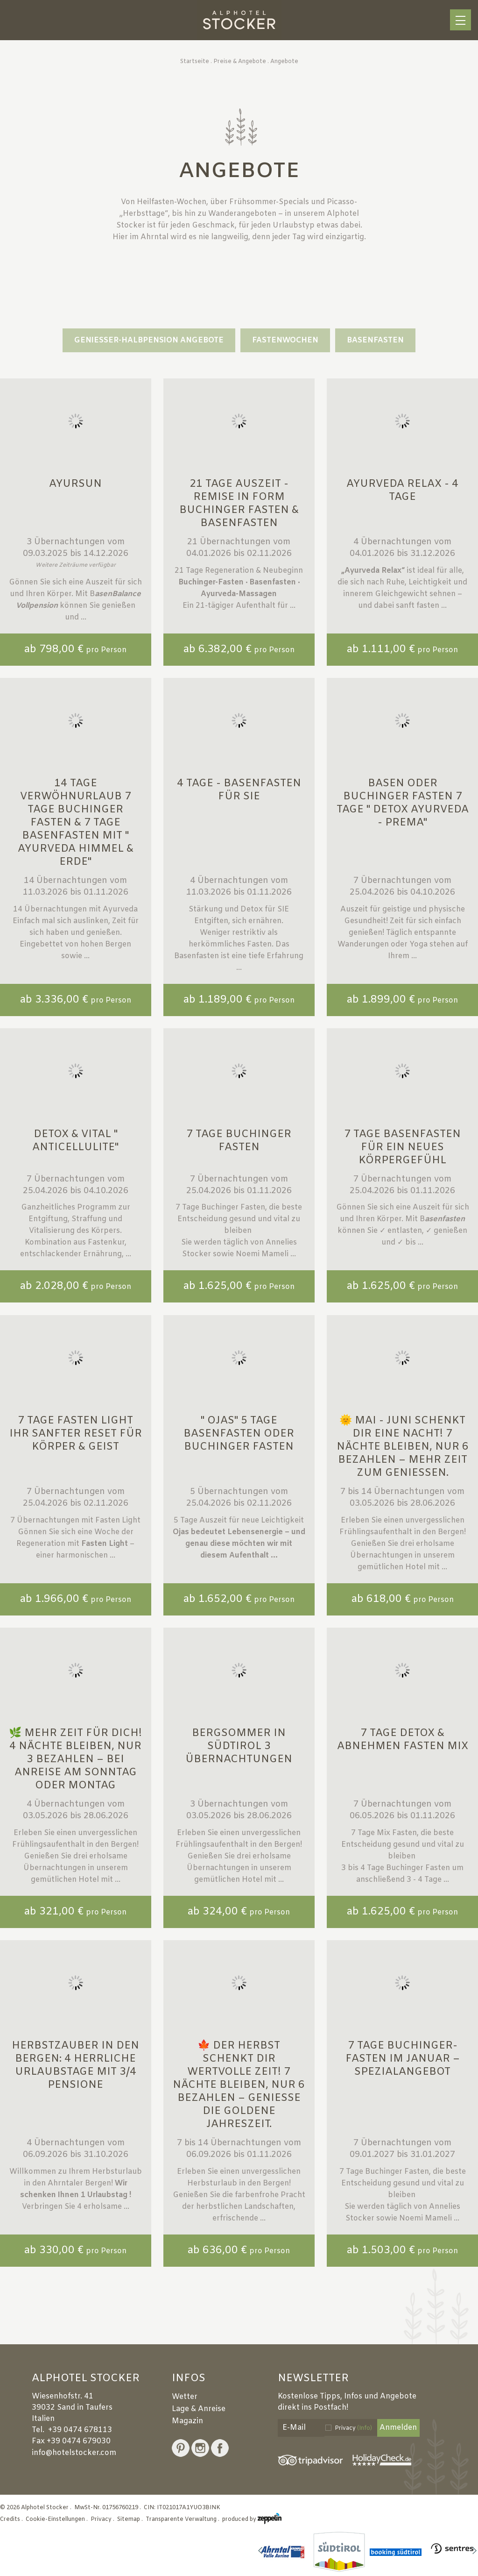  Describe the element at coordinates (149, 340) in the screenshot. I see `GENIESSER-HALBPENSION ANGEBOTE` at that location.